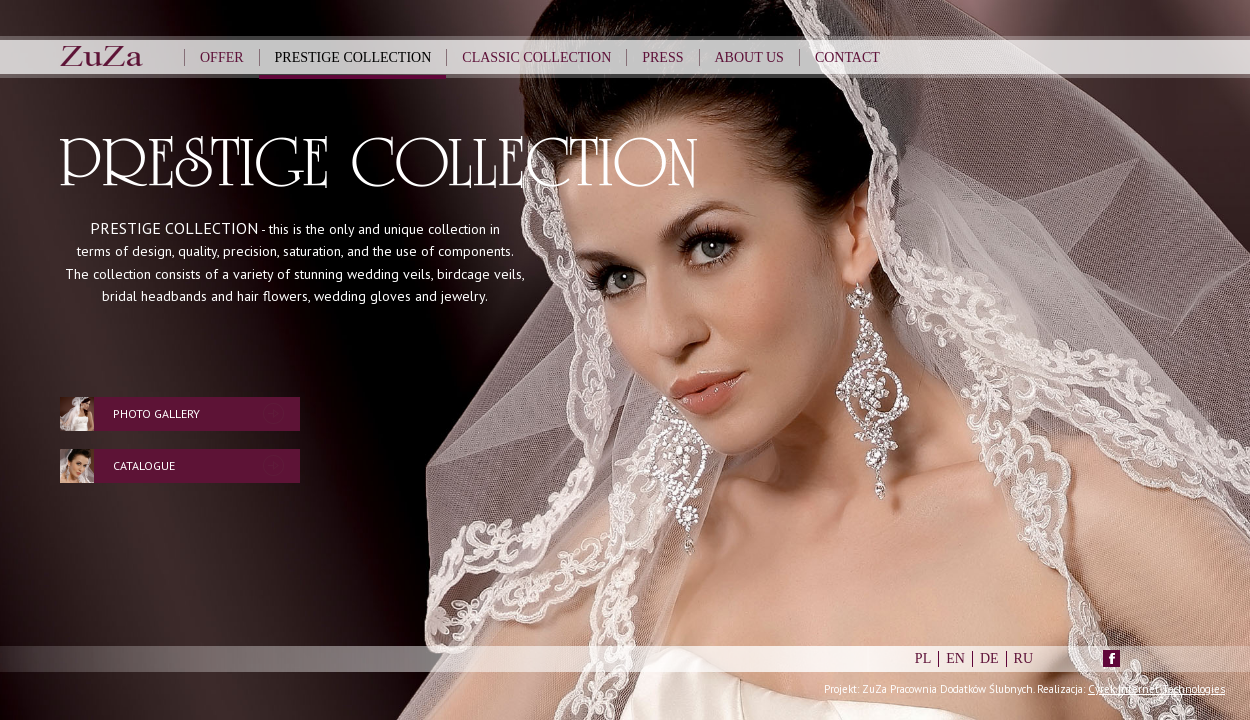 The width and height of the screenshot is (1250, 720). What do you see at coordinates (847, 57) in the screenshot?
I see `Contact` at bounding box center [847, 57].